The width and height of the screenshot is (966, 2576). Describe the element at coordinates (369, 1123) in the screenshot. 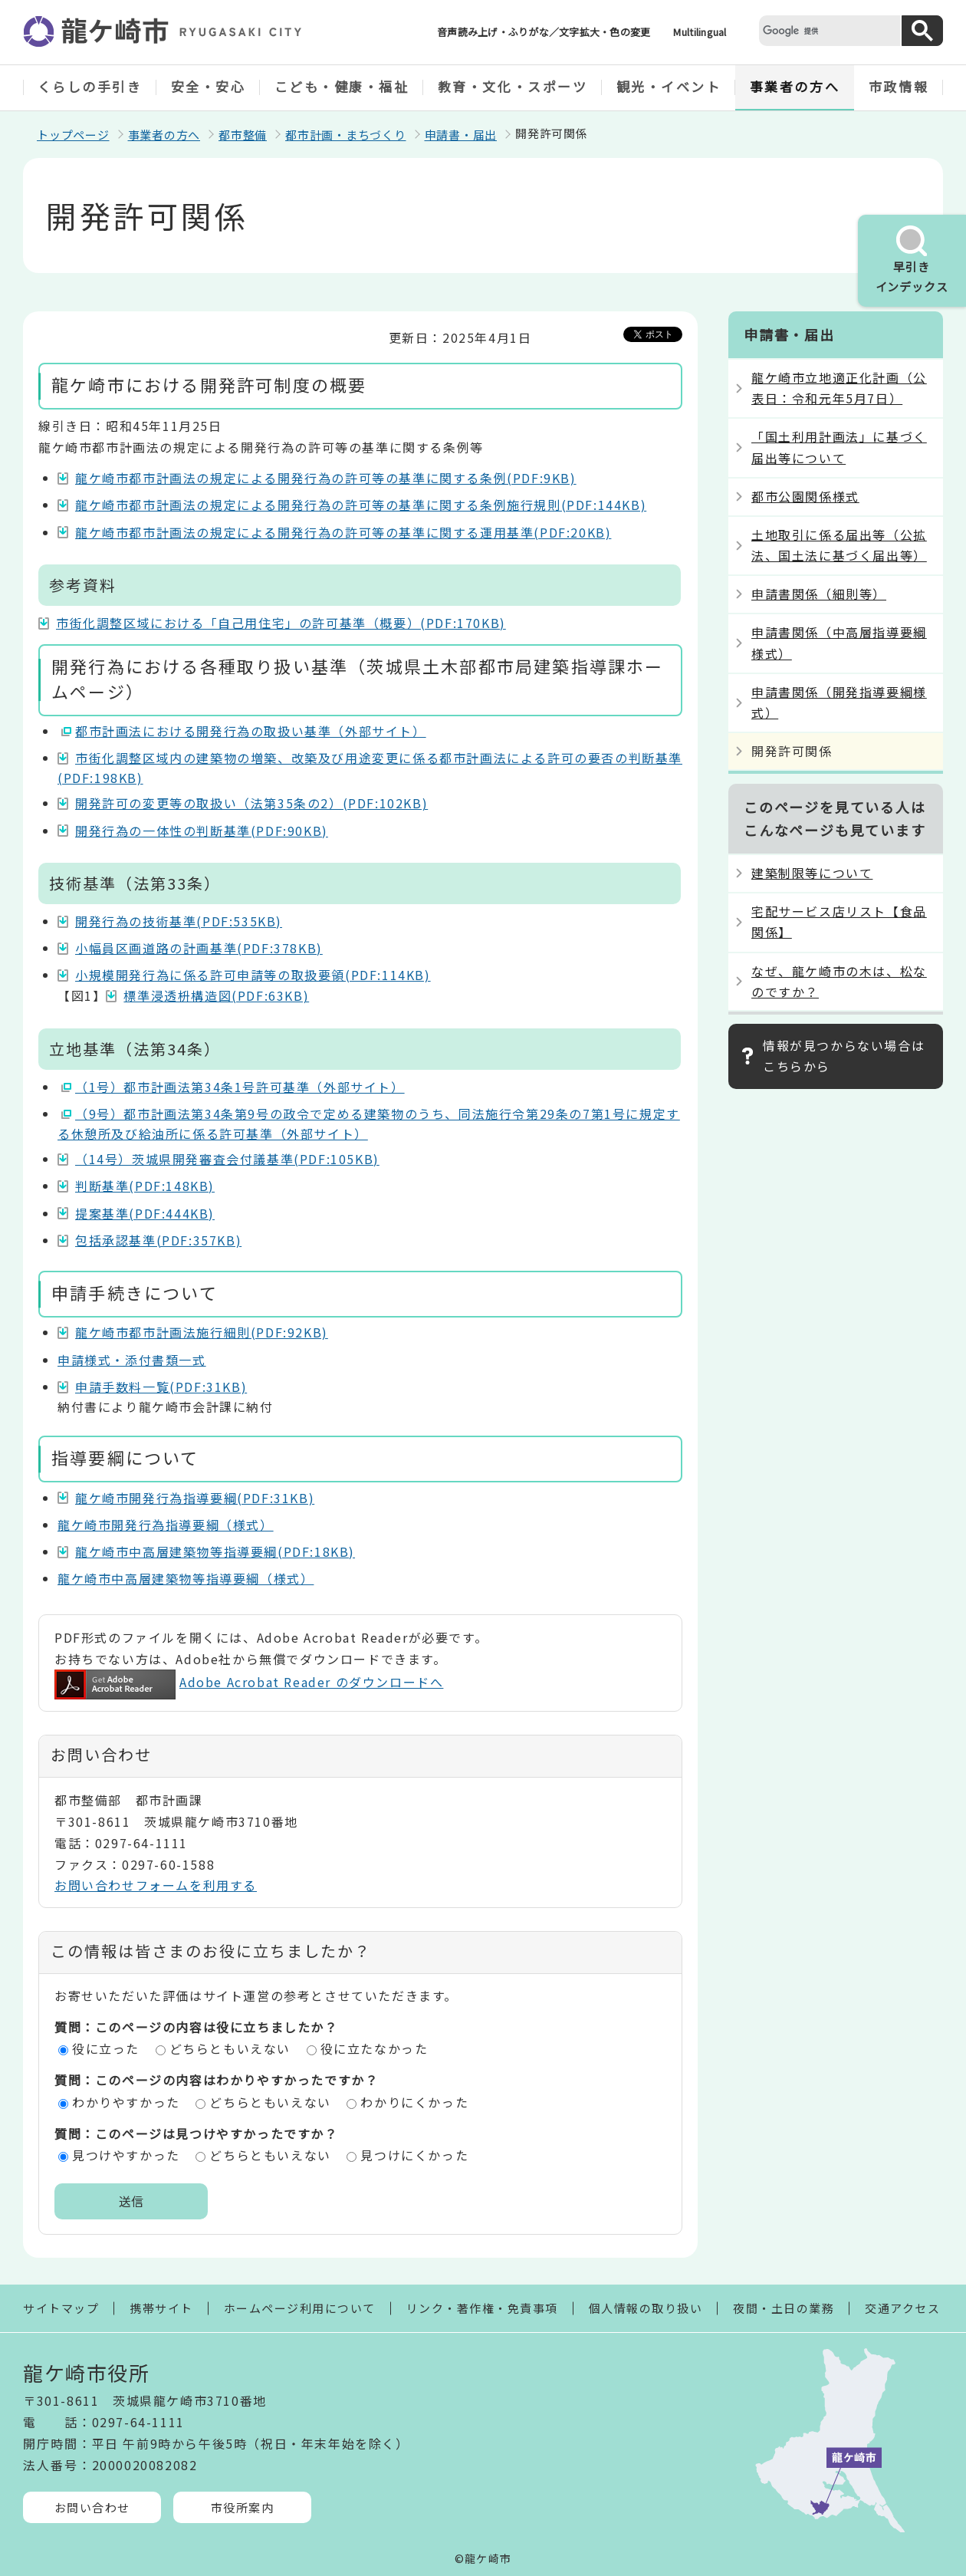

I see `（9号）都市計画法第34条第9号の政令で定める建築物のうち、同法施行令第29条の7第1号に規定する休憩所及び給油所に係る許可基準（外部サイト）` at that location.